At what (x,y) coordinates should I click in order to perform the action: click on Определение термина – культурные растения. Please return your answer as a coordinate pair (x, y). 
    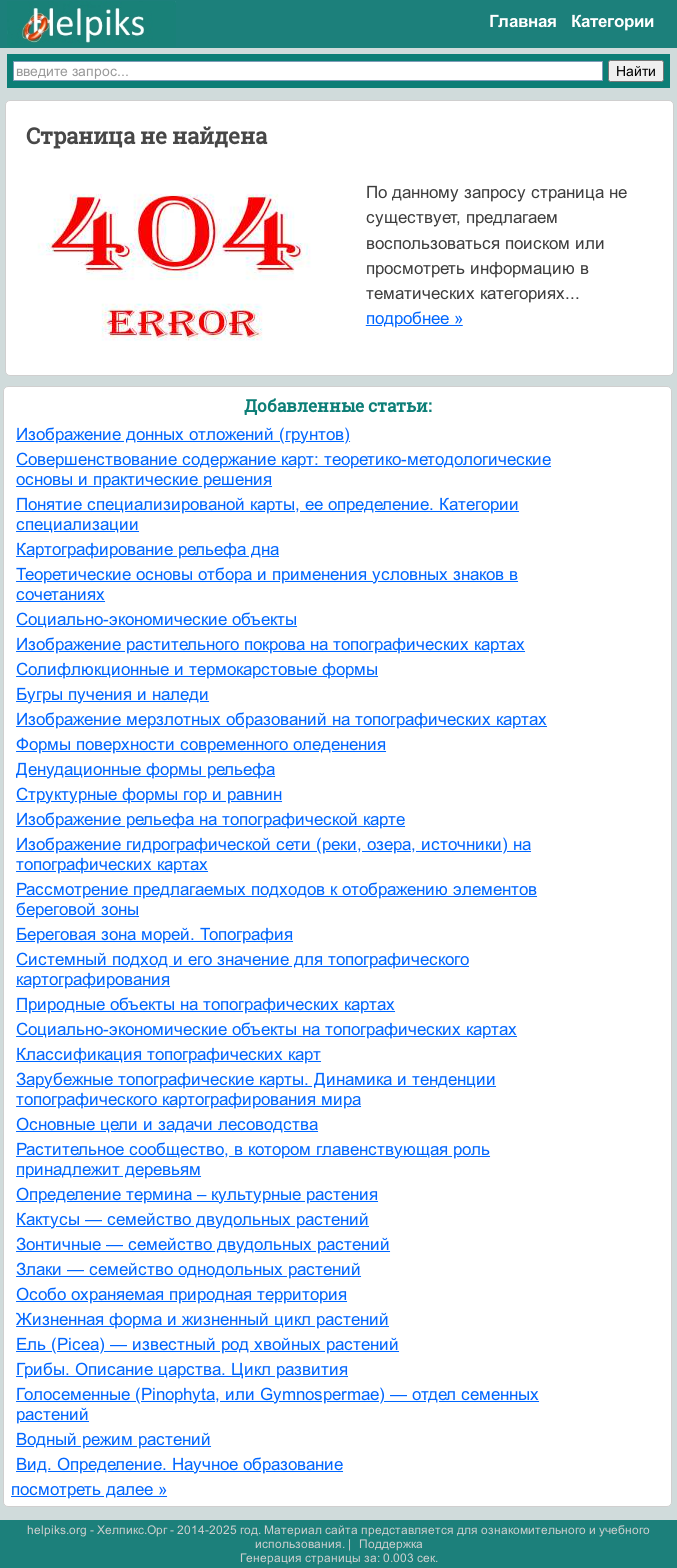
    Looking at the image, I should click on (197, 1194).